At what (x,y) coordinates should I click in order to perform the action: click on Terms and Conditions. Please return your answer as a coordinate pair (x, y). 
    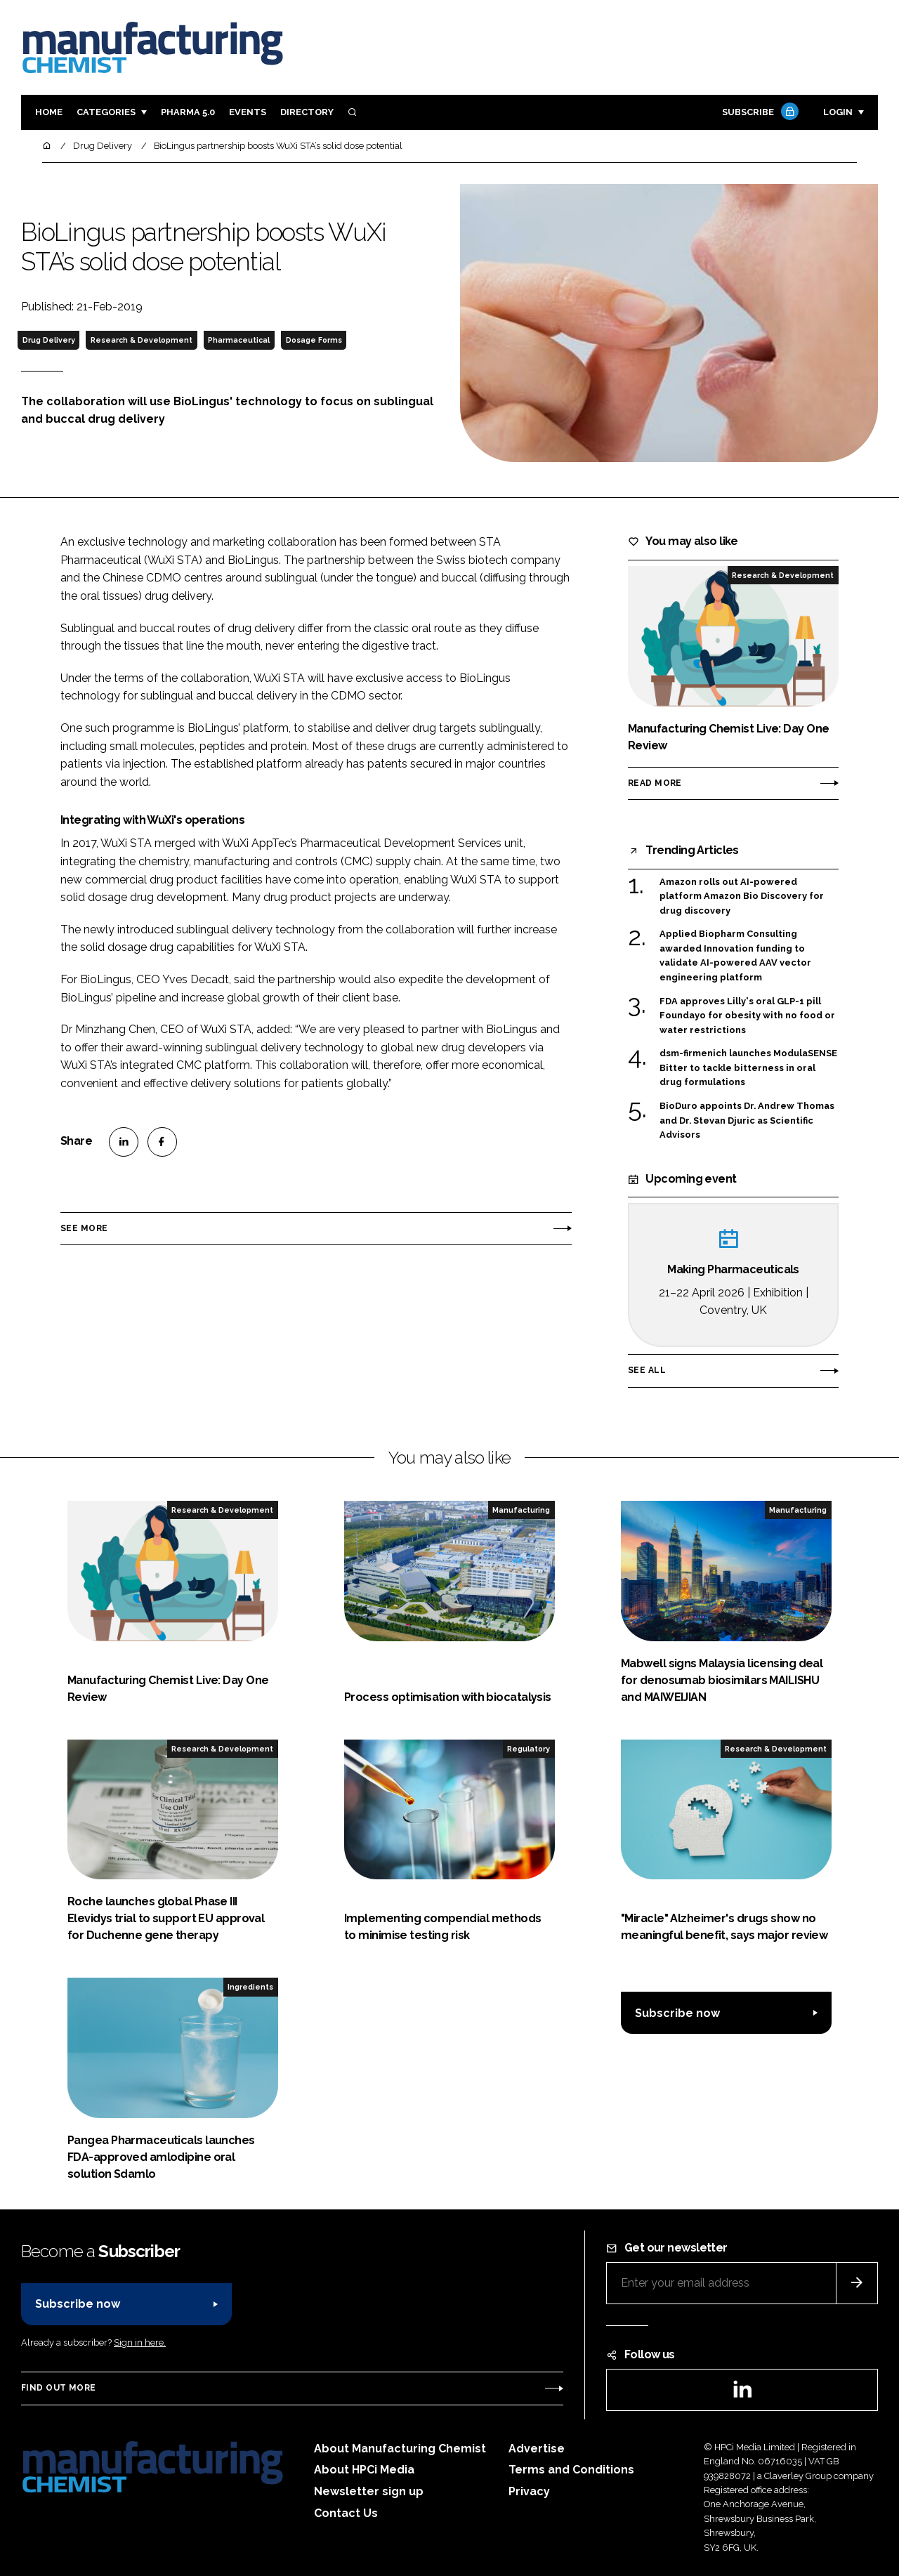
    Looking at the image, I should click on (571, 2469).